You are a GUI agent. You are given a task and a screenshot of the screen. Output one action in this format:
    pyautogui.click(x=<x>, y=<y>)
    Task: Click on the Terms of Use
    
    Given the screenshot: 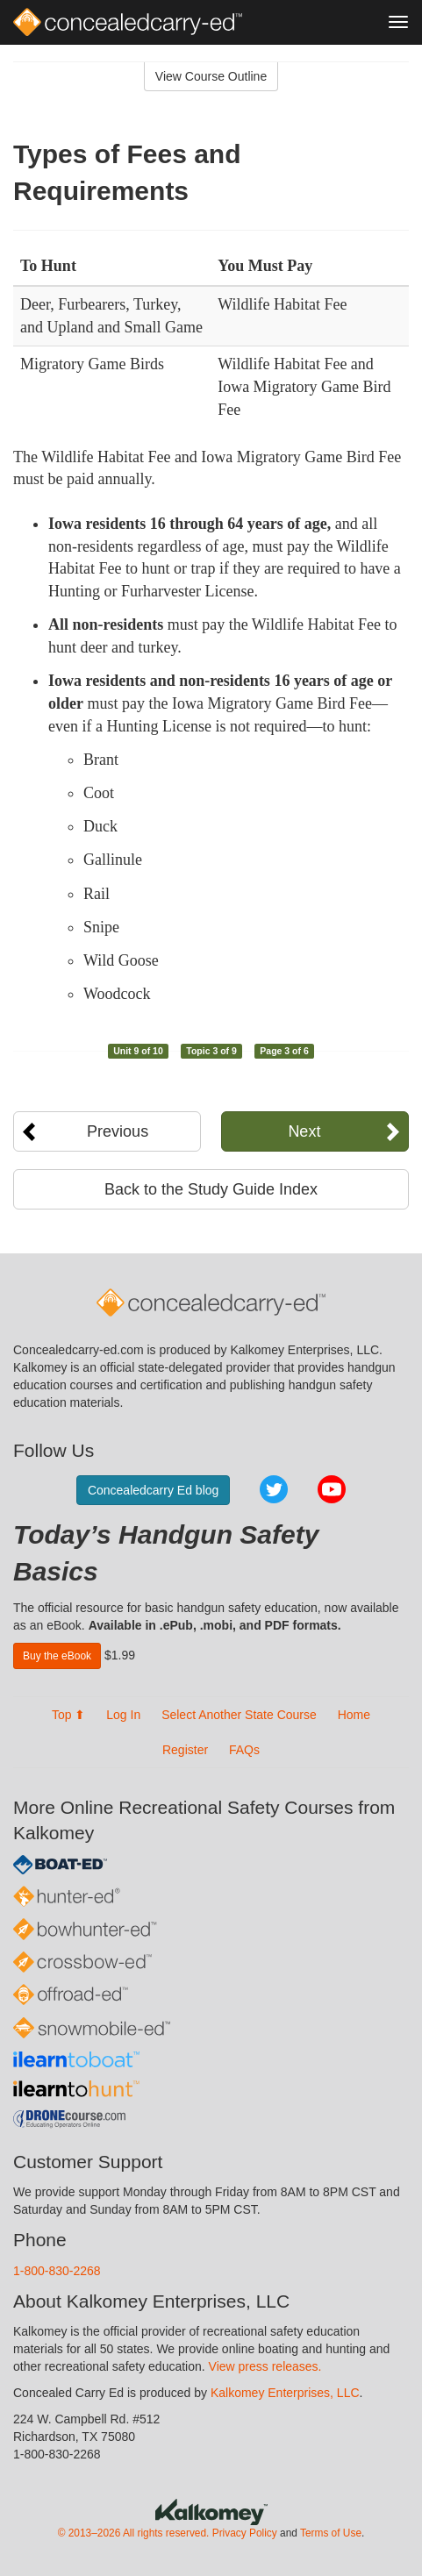 What is the action you would take?
    pyautogui.click(x=330, y=2533)
    